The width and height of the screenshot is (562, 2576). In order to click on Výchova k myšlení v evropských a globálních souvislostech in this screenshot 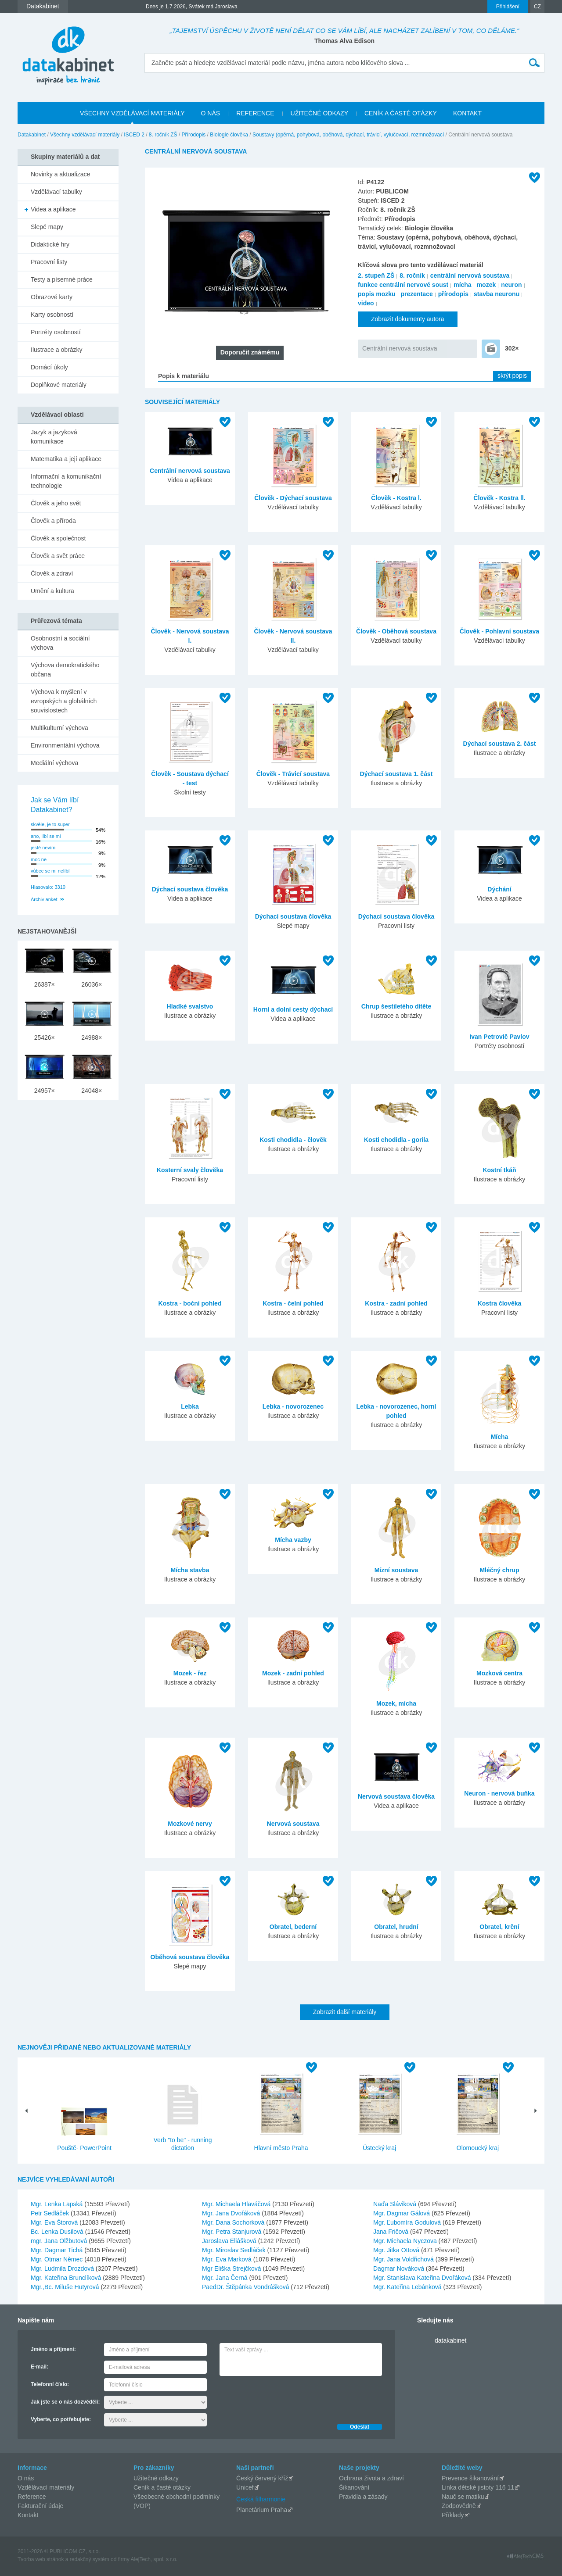, I will do `click(64, 701)`.